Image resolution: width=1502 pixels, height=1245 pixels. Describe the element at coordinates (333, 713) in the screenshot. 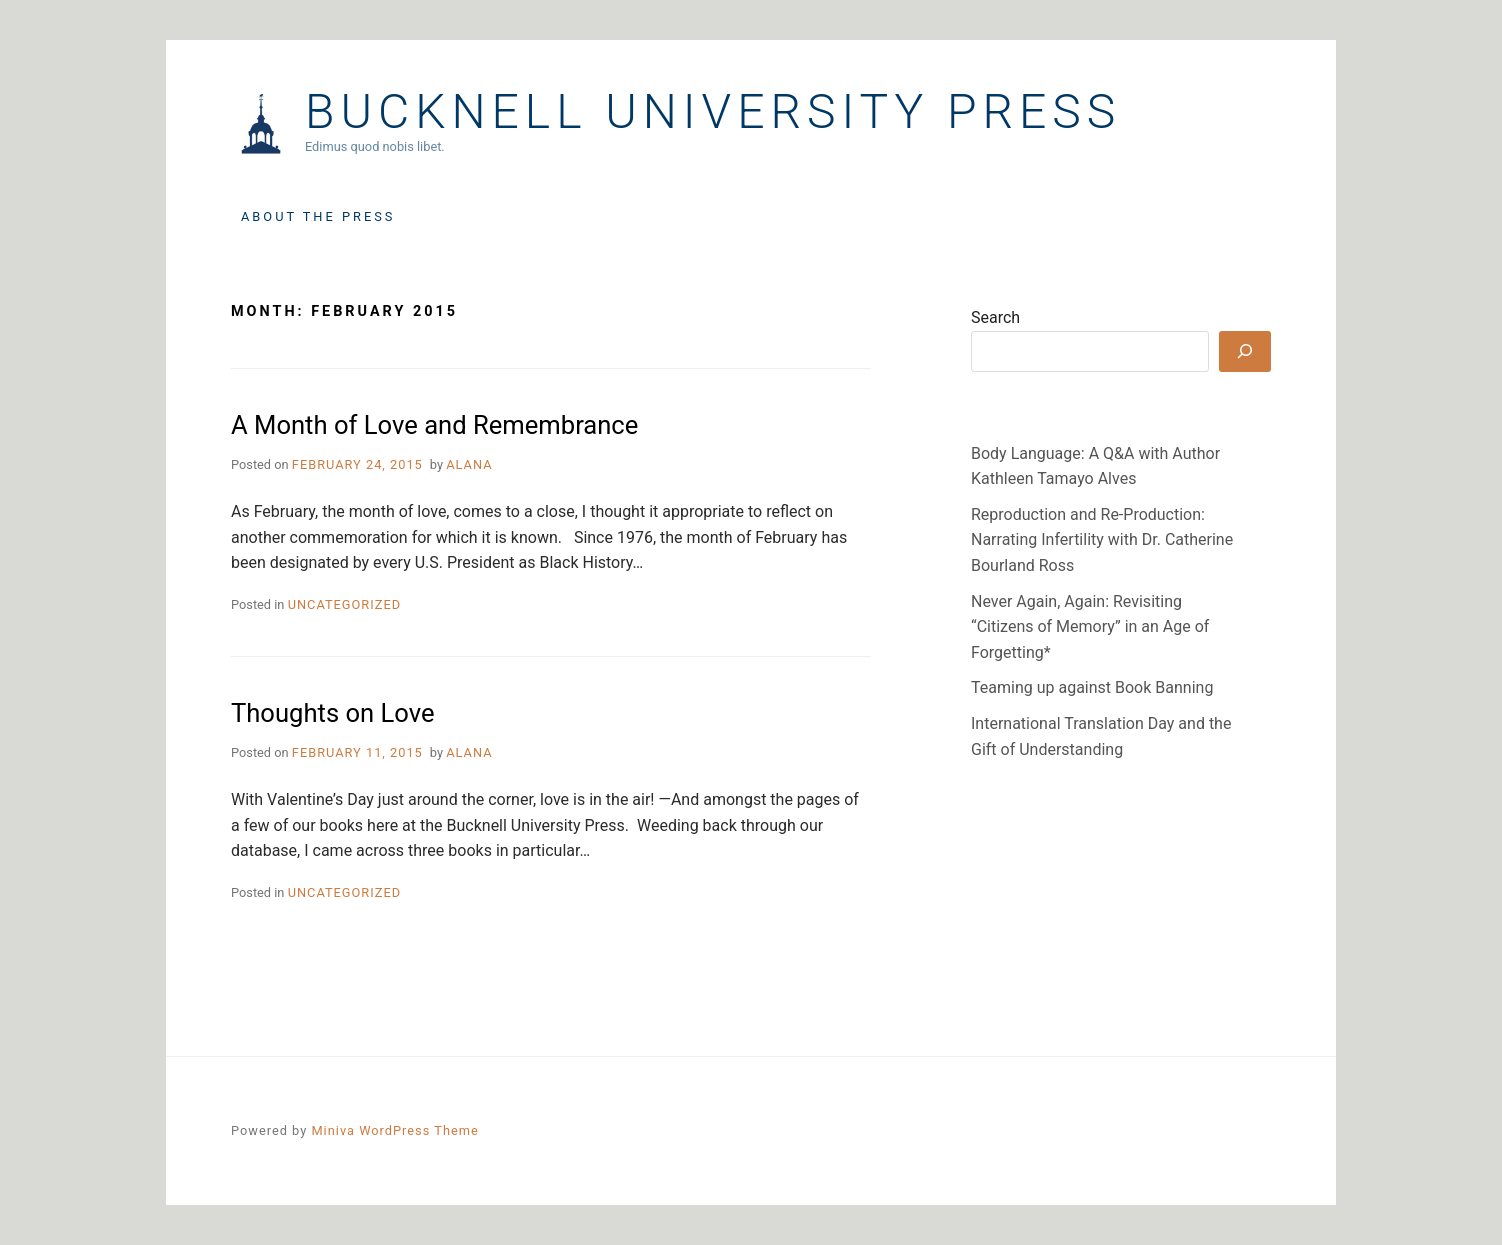

I see `Thoughts on Love` at that location.